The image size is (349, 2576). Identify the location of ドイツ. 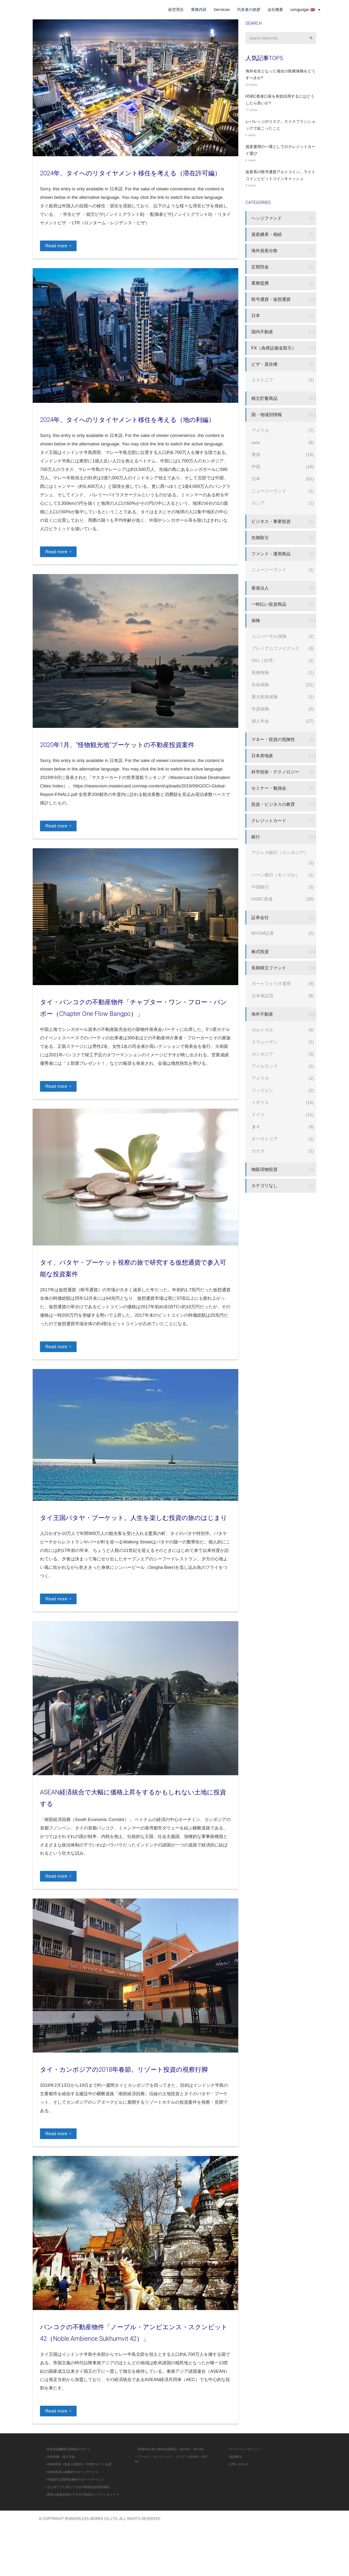
(258, 1114).